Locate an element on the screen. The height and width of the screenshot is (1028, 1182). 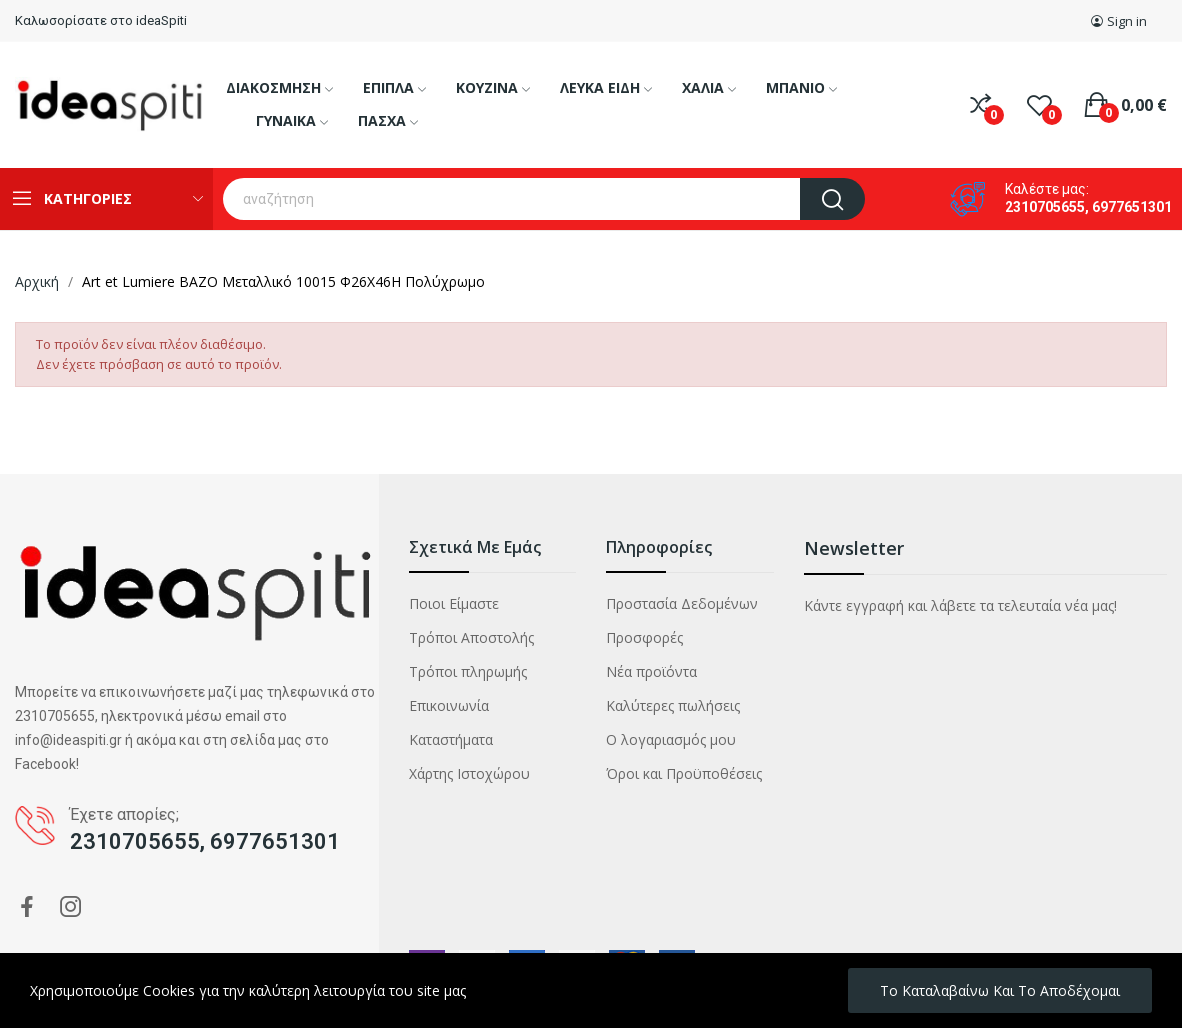
Ο λογαριασμός μου is located at coordinates (671, 739).